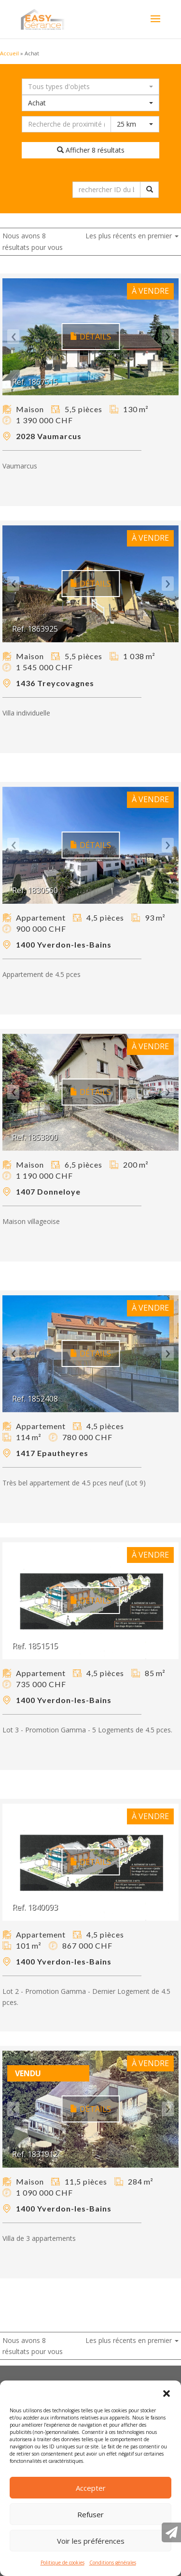  I want to click on Accueil, so click(9, 53).